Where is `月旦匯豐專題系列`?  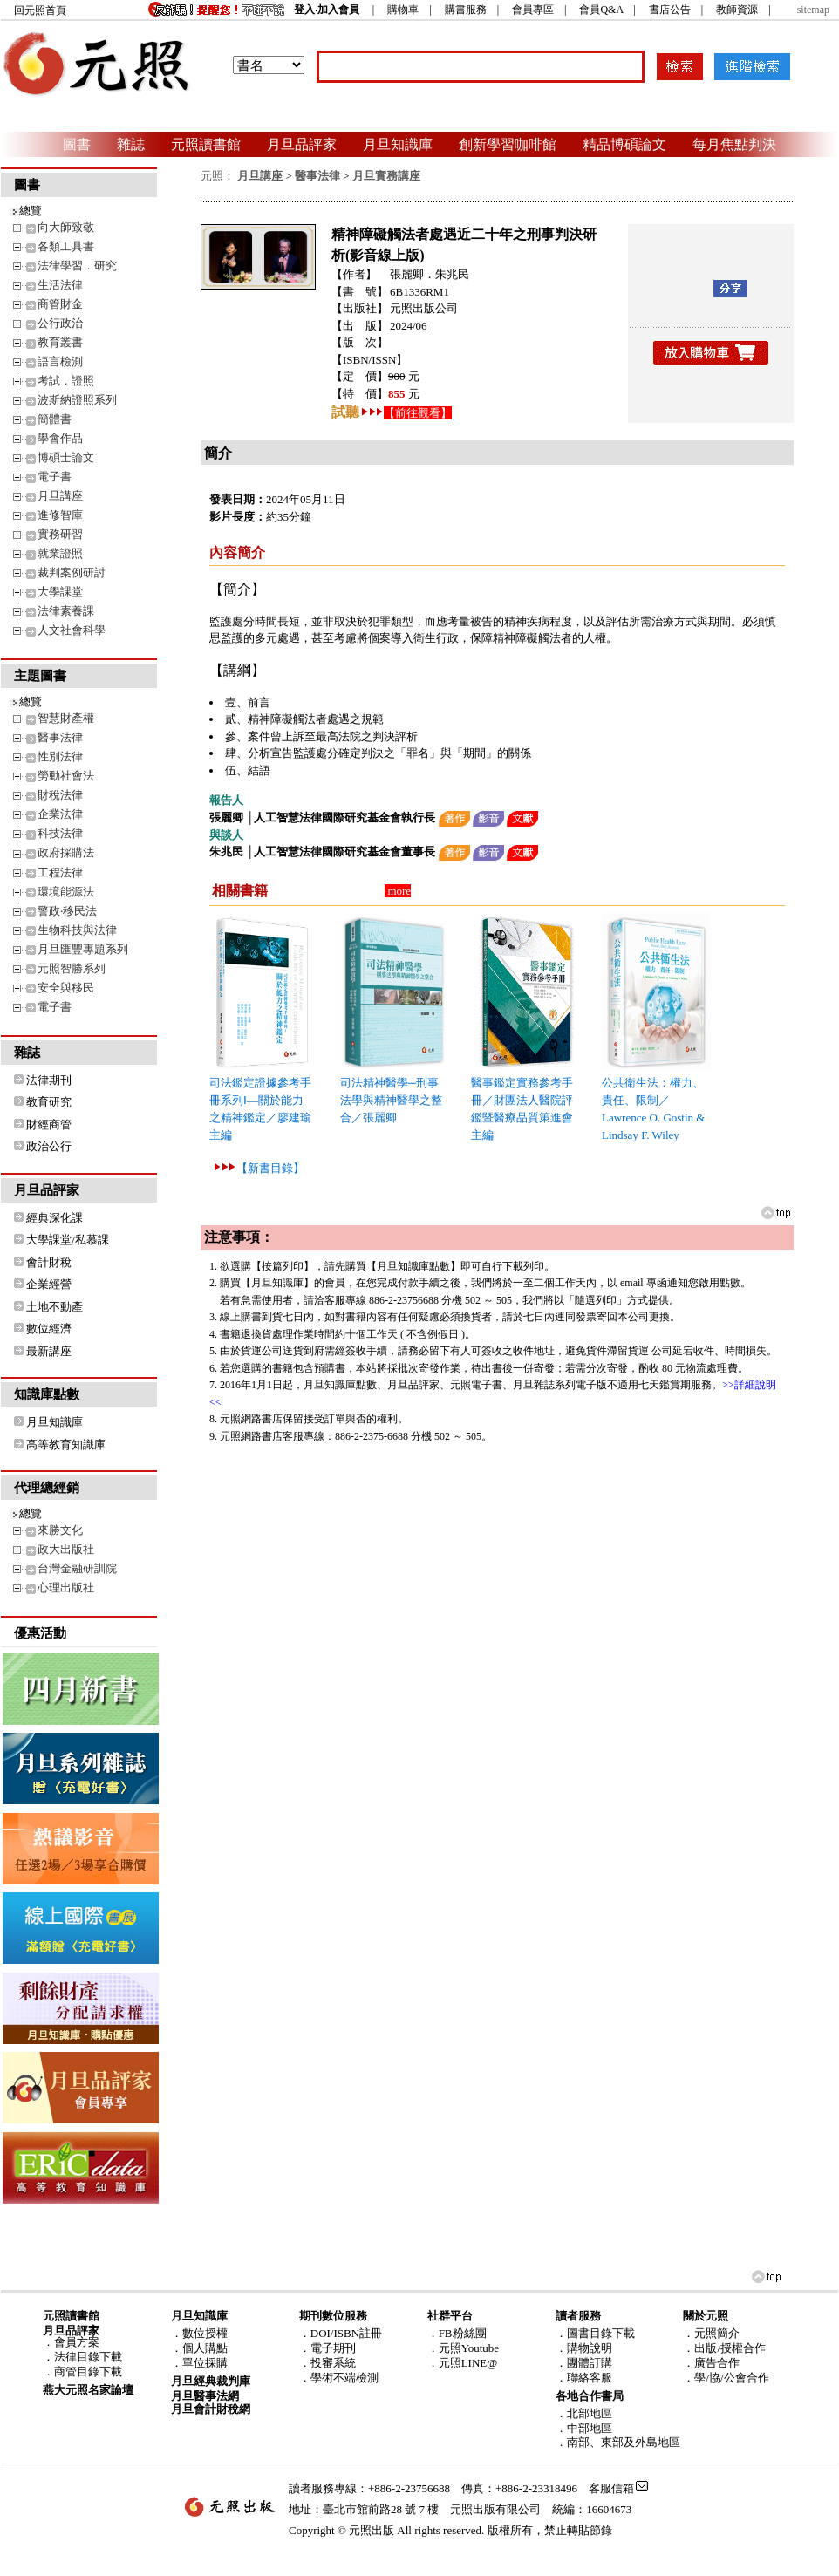
月旦匯豐專題系列 is located at coordinates (83, 949).